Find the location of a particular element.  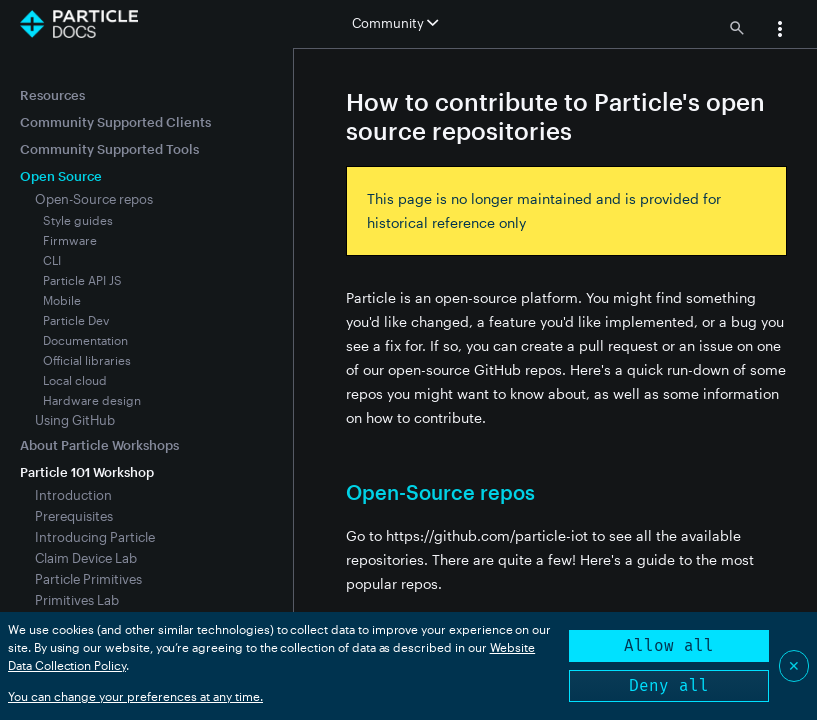

Introduction is located at coordinates (73, 495).